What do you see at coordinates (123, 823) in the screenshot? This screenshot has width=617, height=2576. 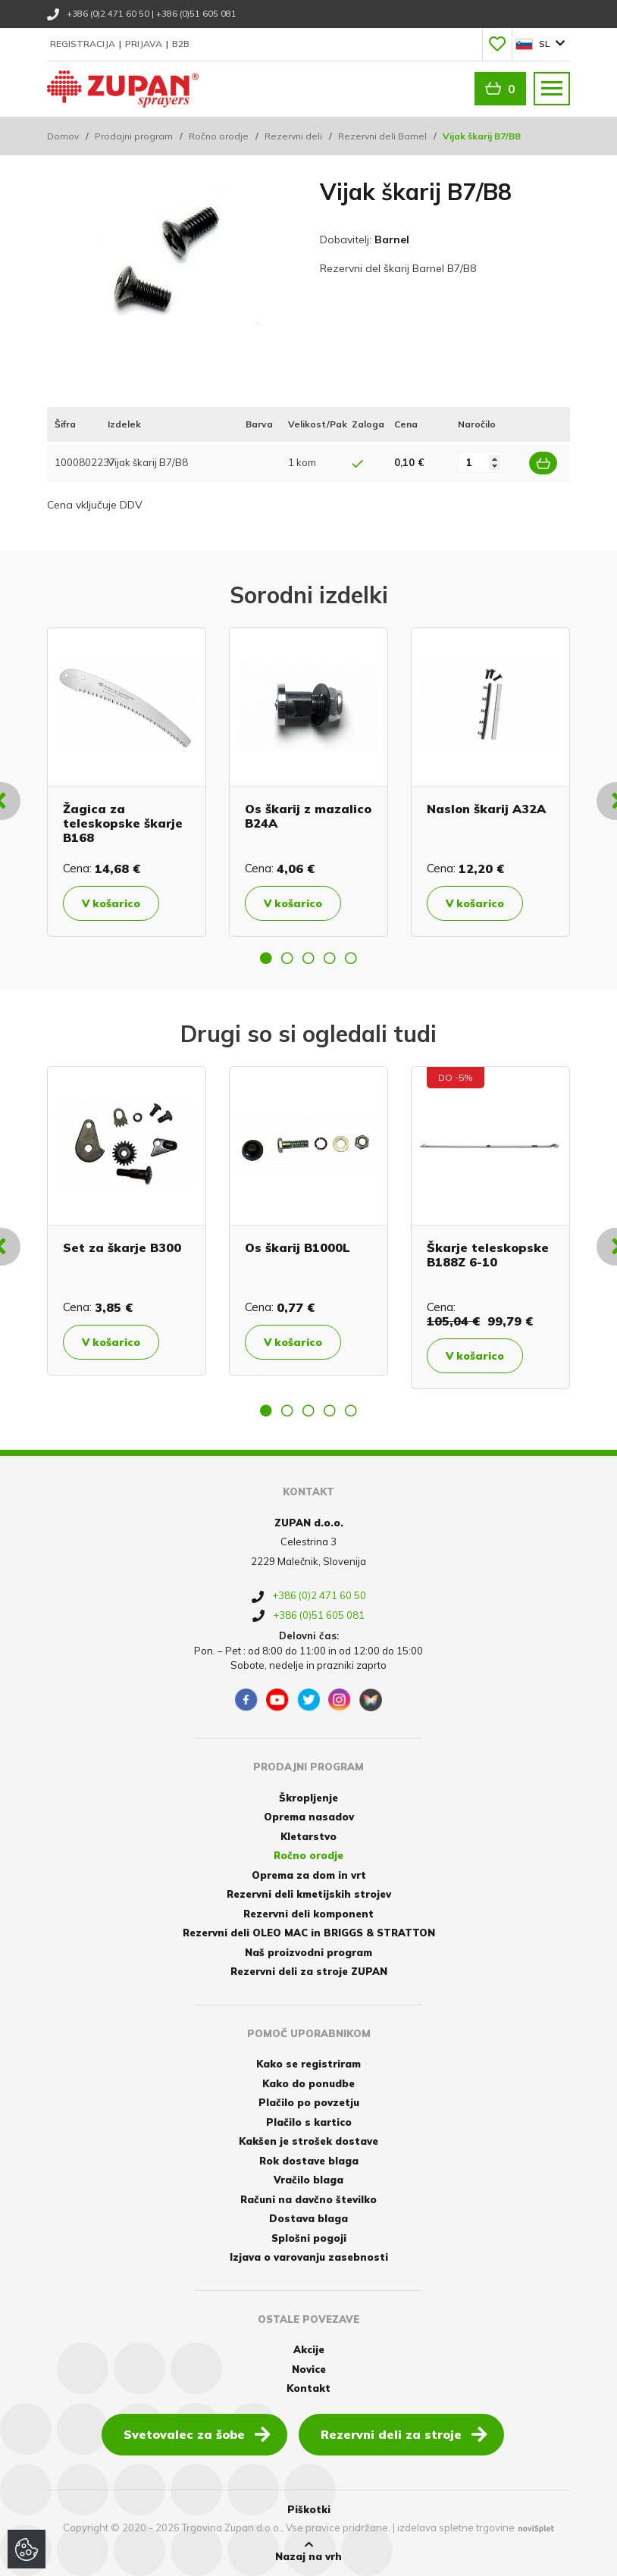 I see `Žagica za teleskopske škarje B168` at bounding box center [123, 823].